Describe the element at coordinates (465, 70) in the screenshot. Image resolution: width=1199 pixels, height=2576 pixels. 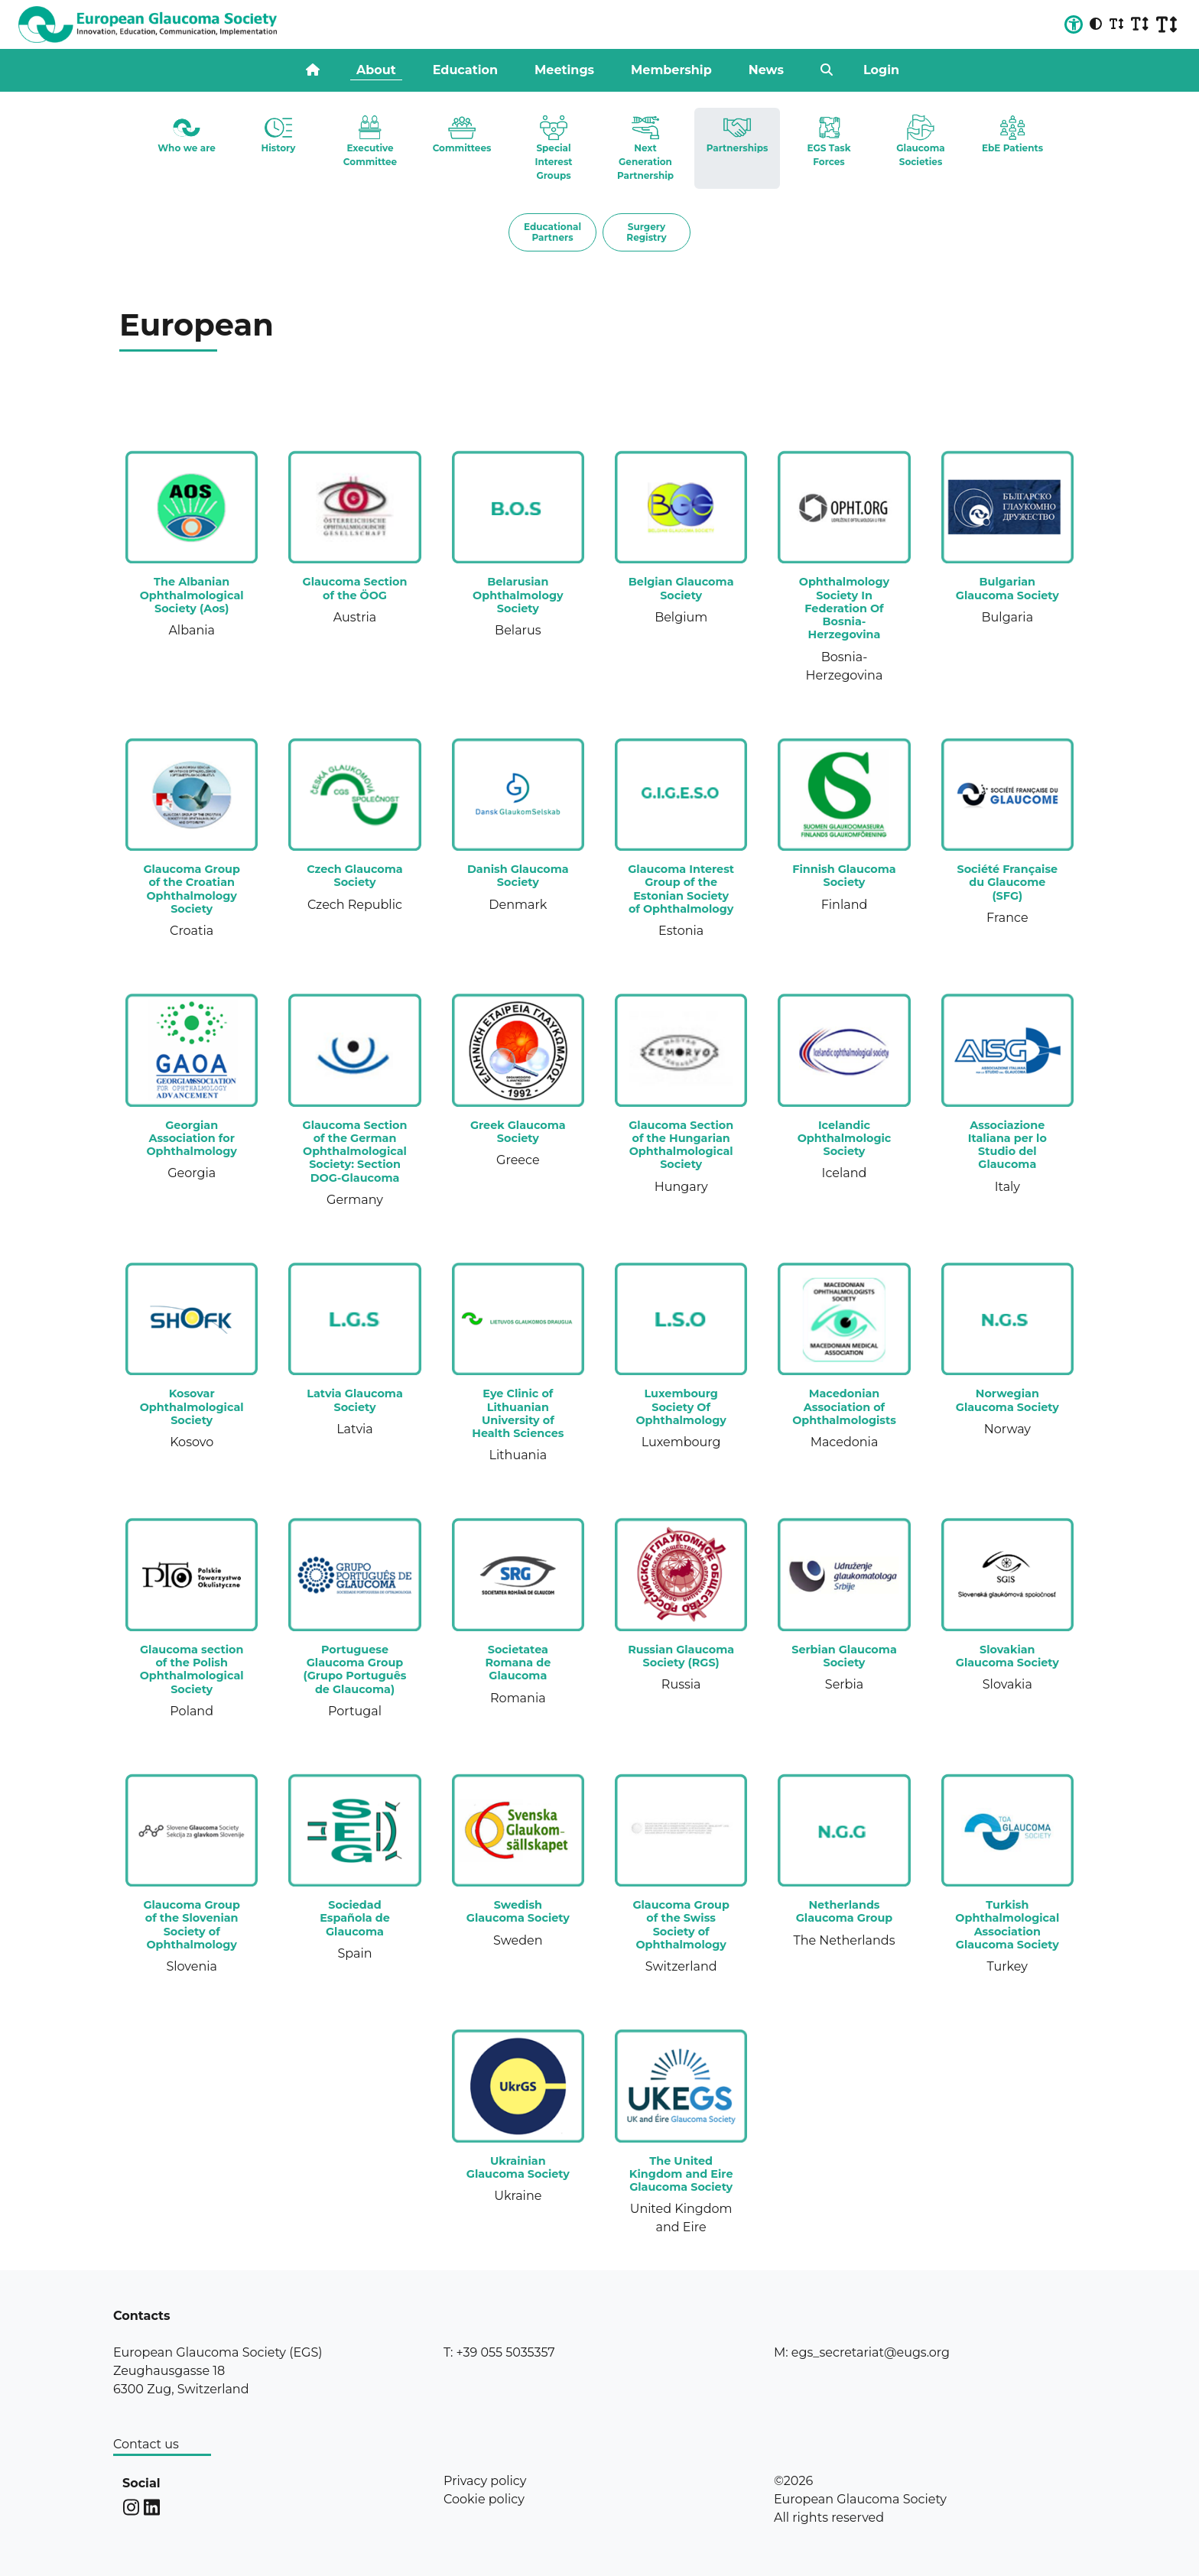
I see `Education` at that location.